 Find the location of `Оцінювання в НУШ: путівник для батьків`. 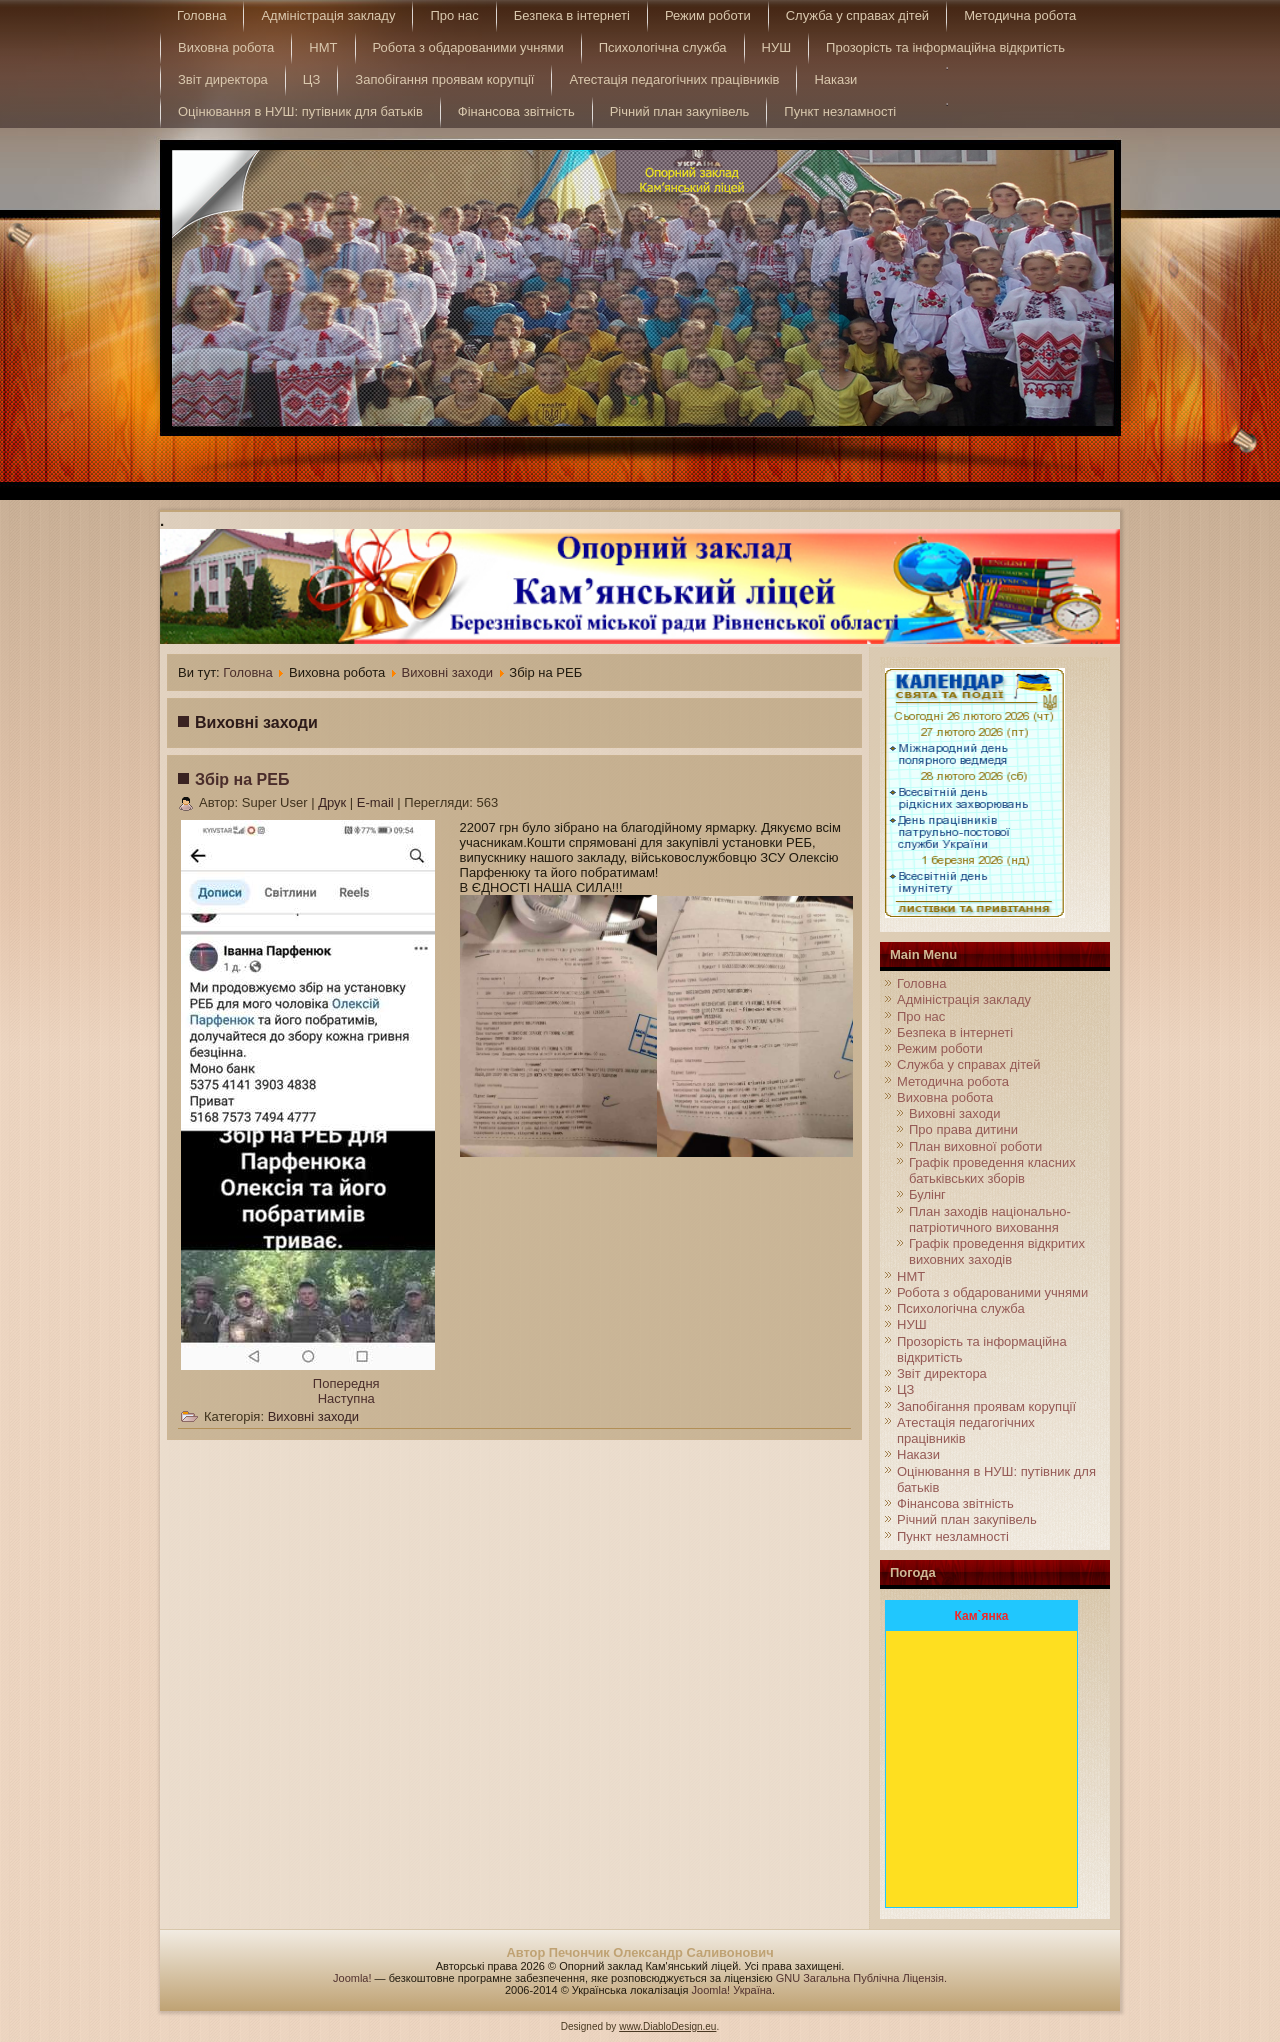

Оцінювання в НУШ: путівник для батьків is located at coordinates (300, 111).